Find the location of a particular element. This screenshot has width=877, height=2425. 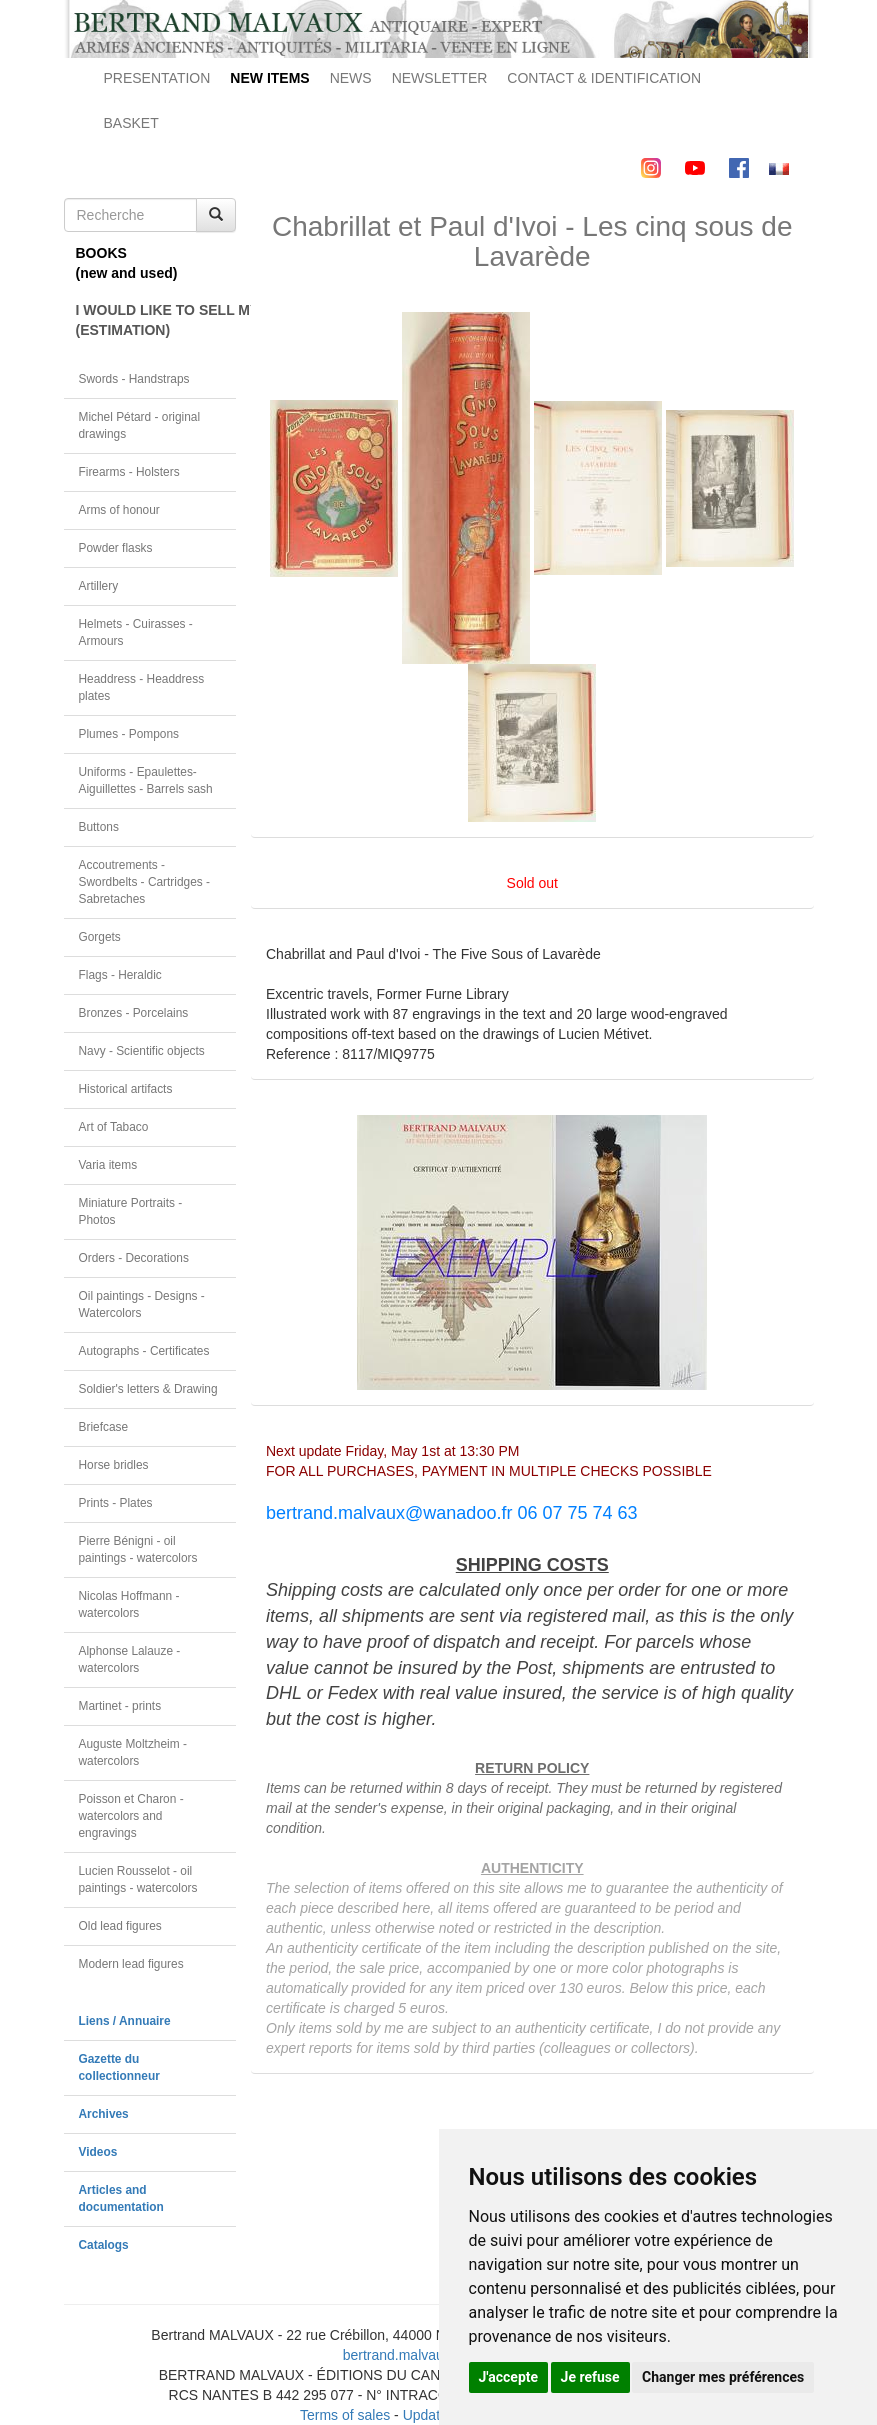

Plumes - Pompons is located at coordinates (129, 734).